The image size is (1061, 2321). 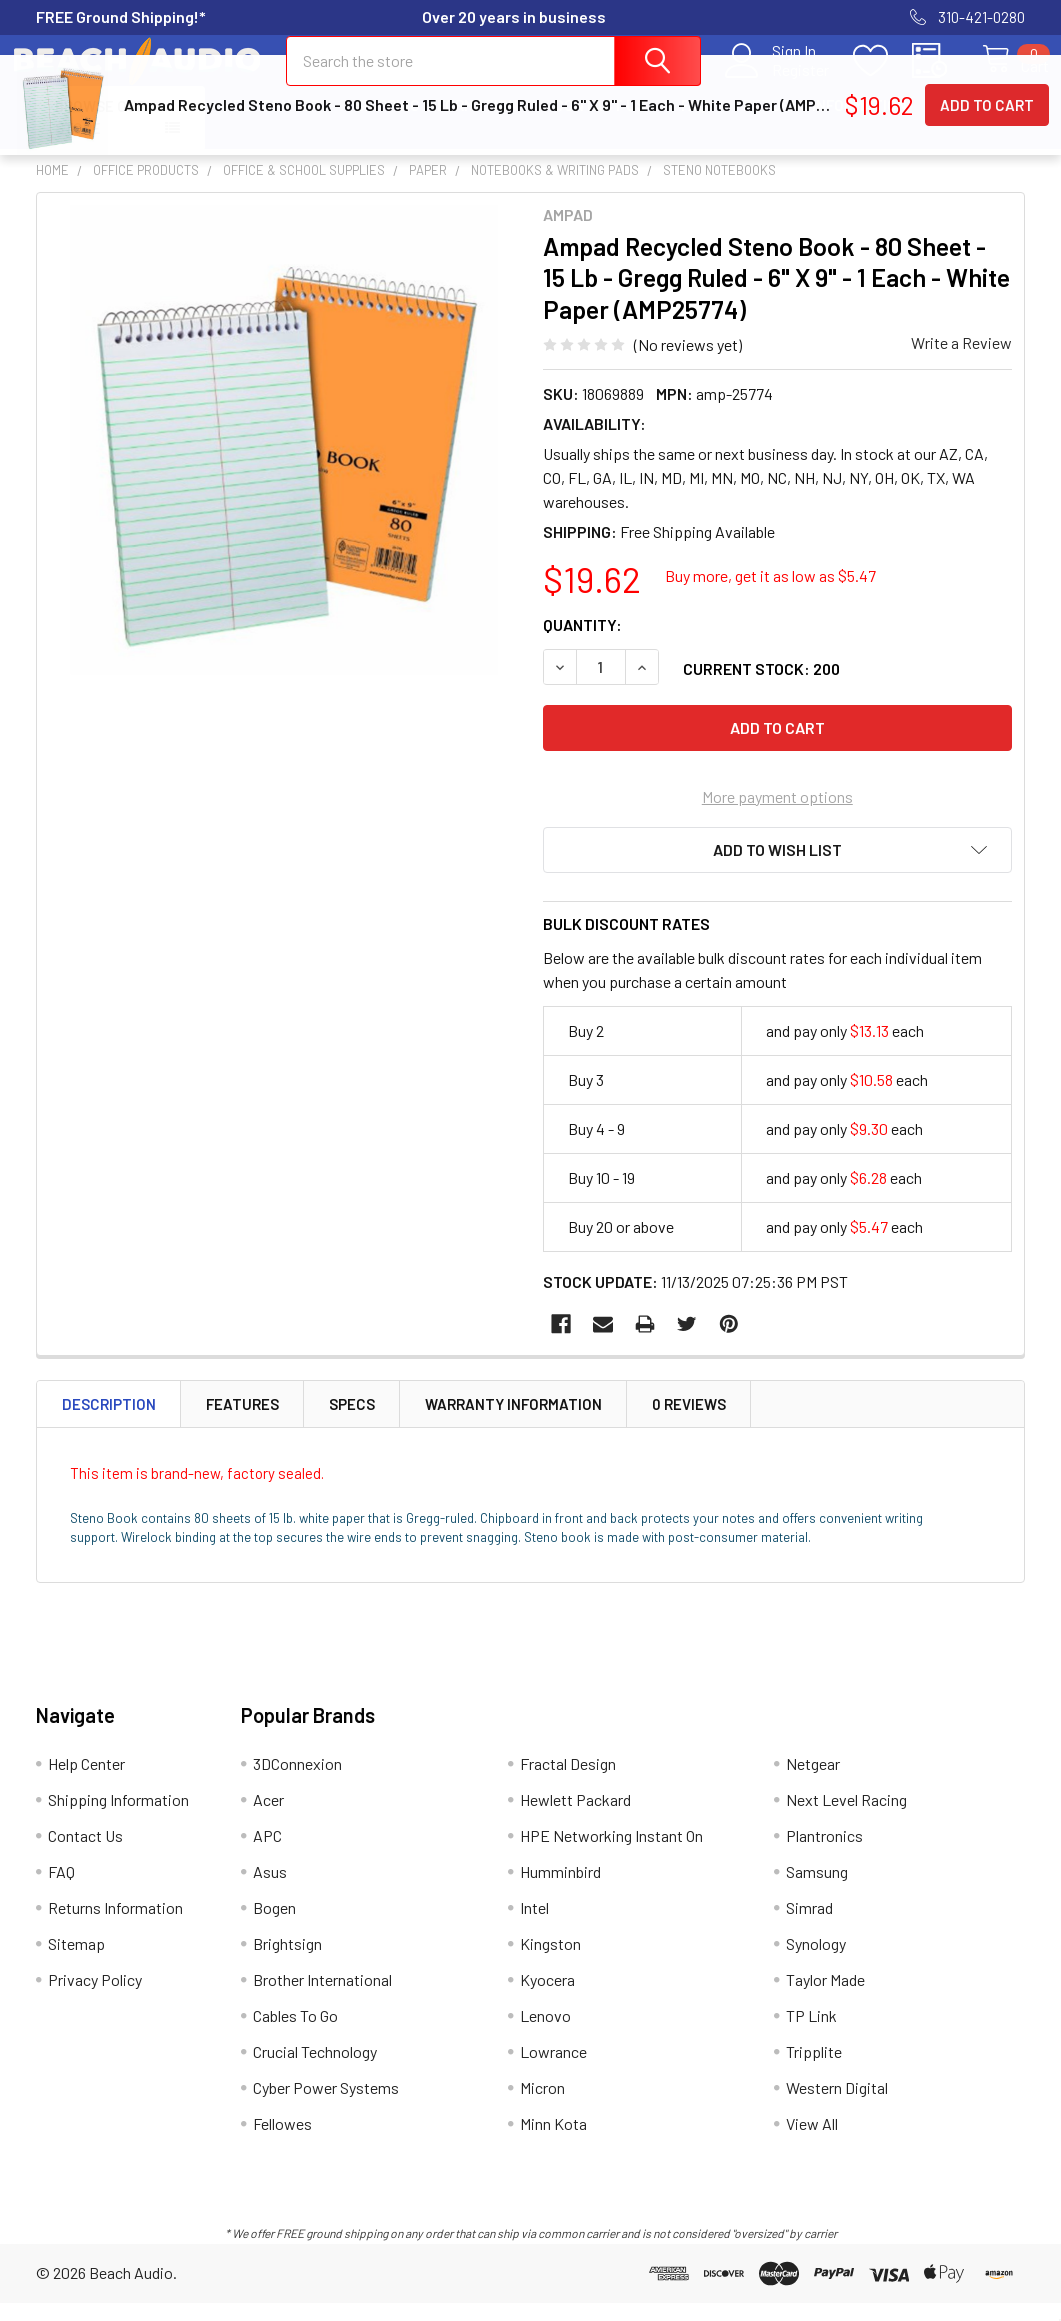 What do you see at coordinates (825, 123) in the screenshot?
I see `Returns Information` at bounding box center [825, 123].